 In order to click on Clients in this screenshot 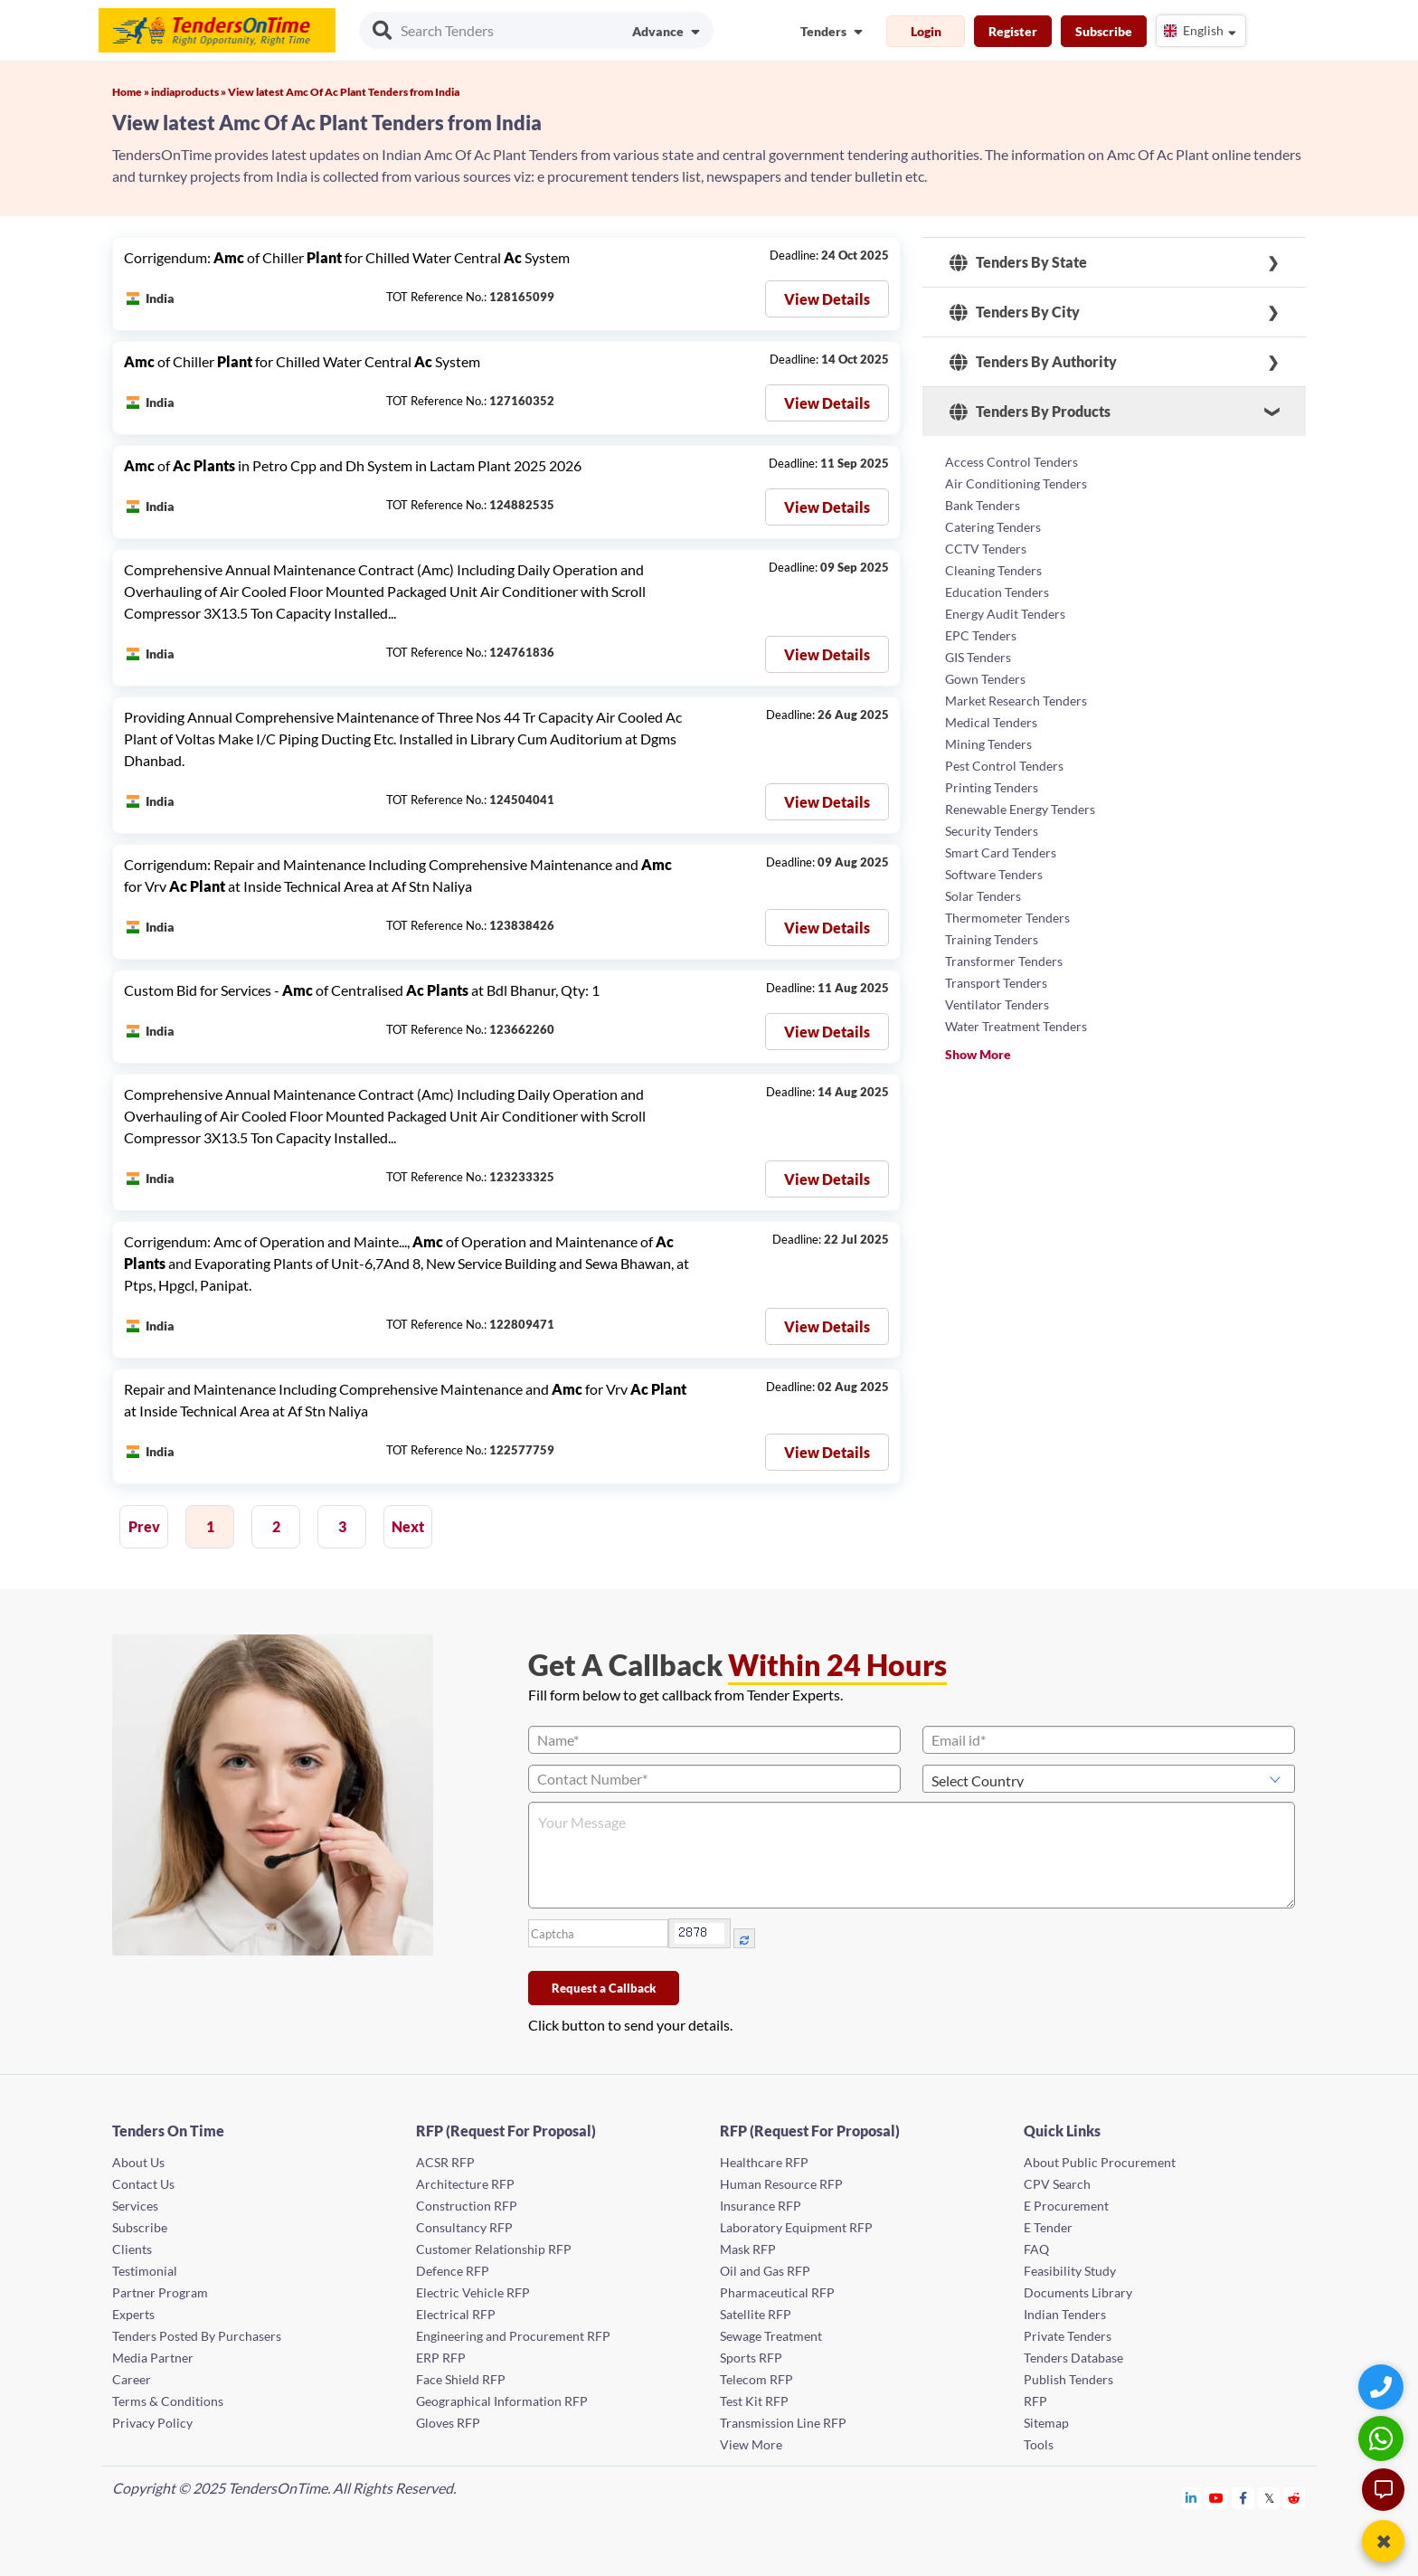, I will do `click(132, 2249)`.